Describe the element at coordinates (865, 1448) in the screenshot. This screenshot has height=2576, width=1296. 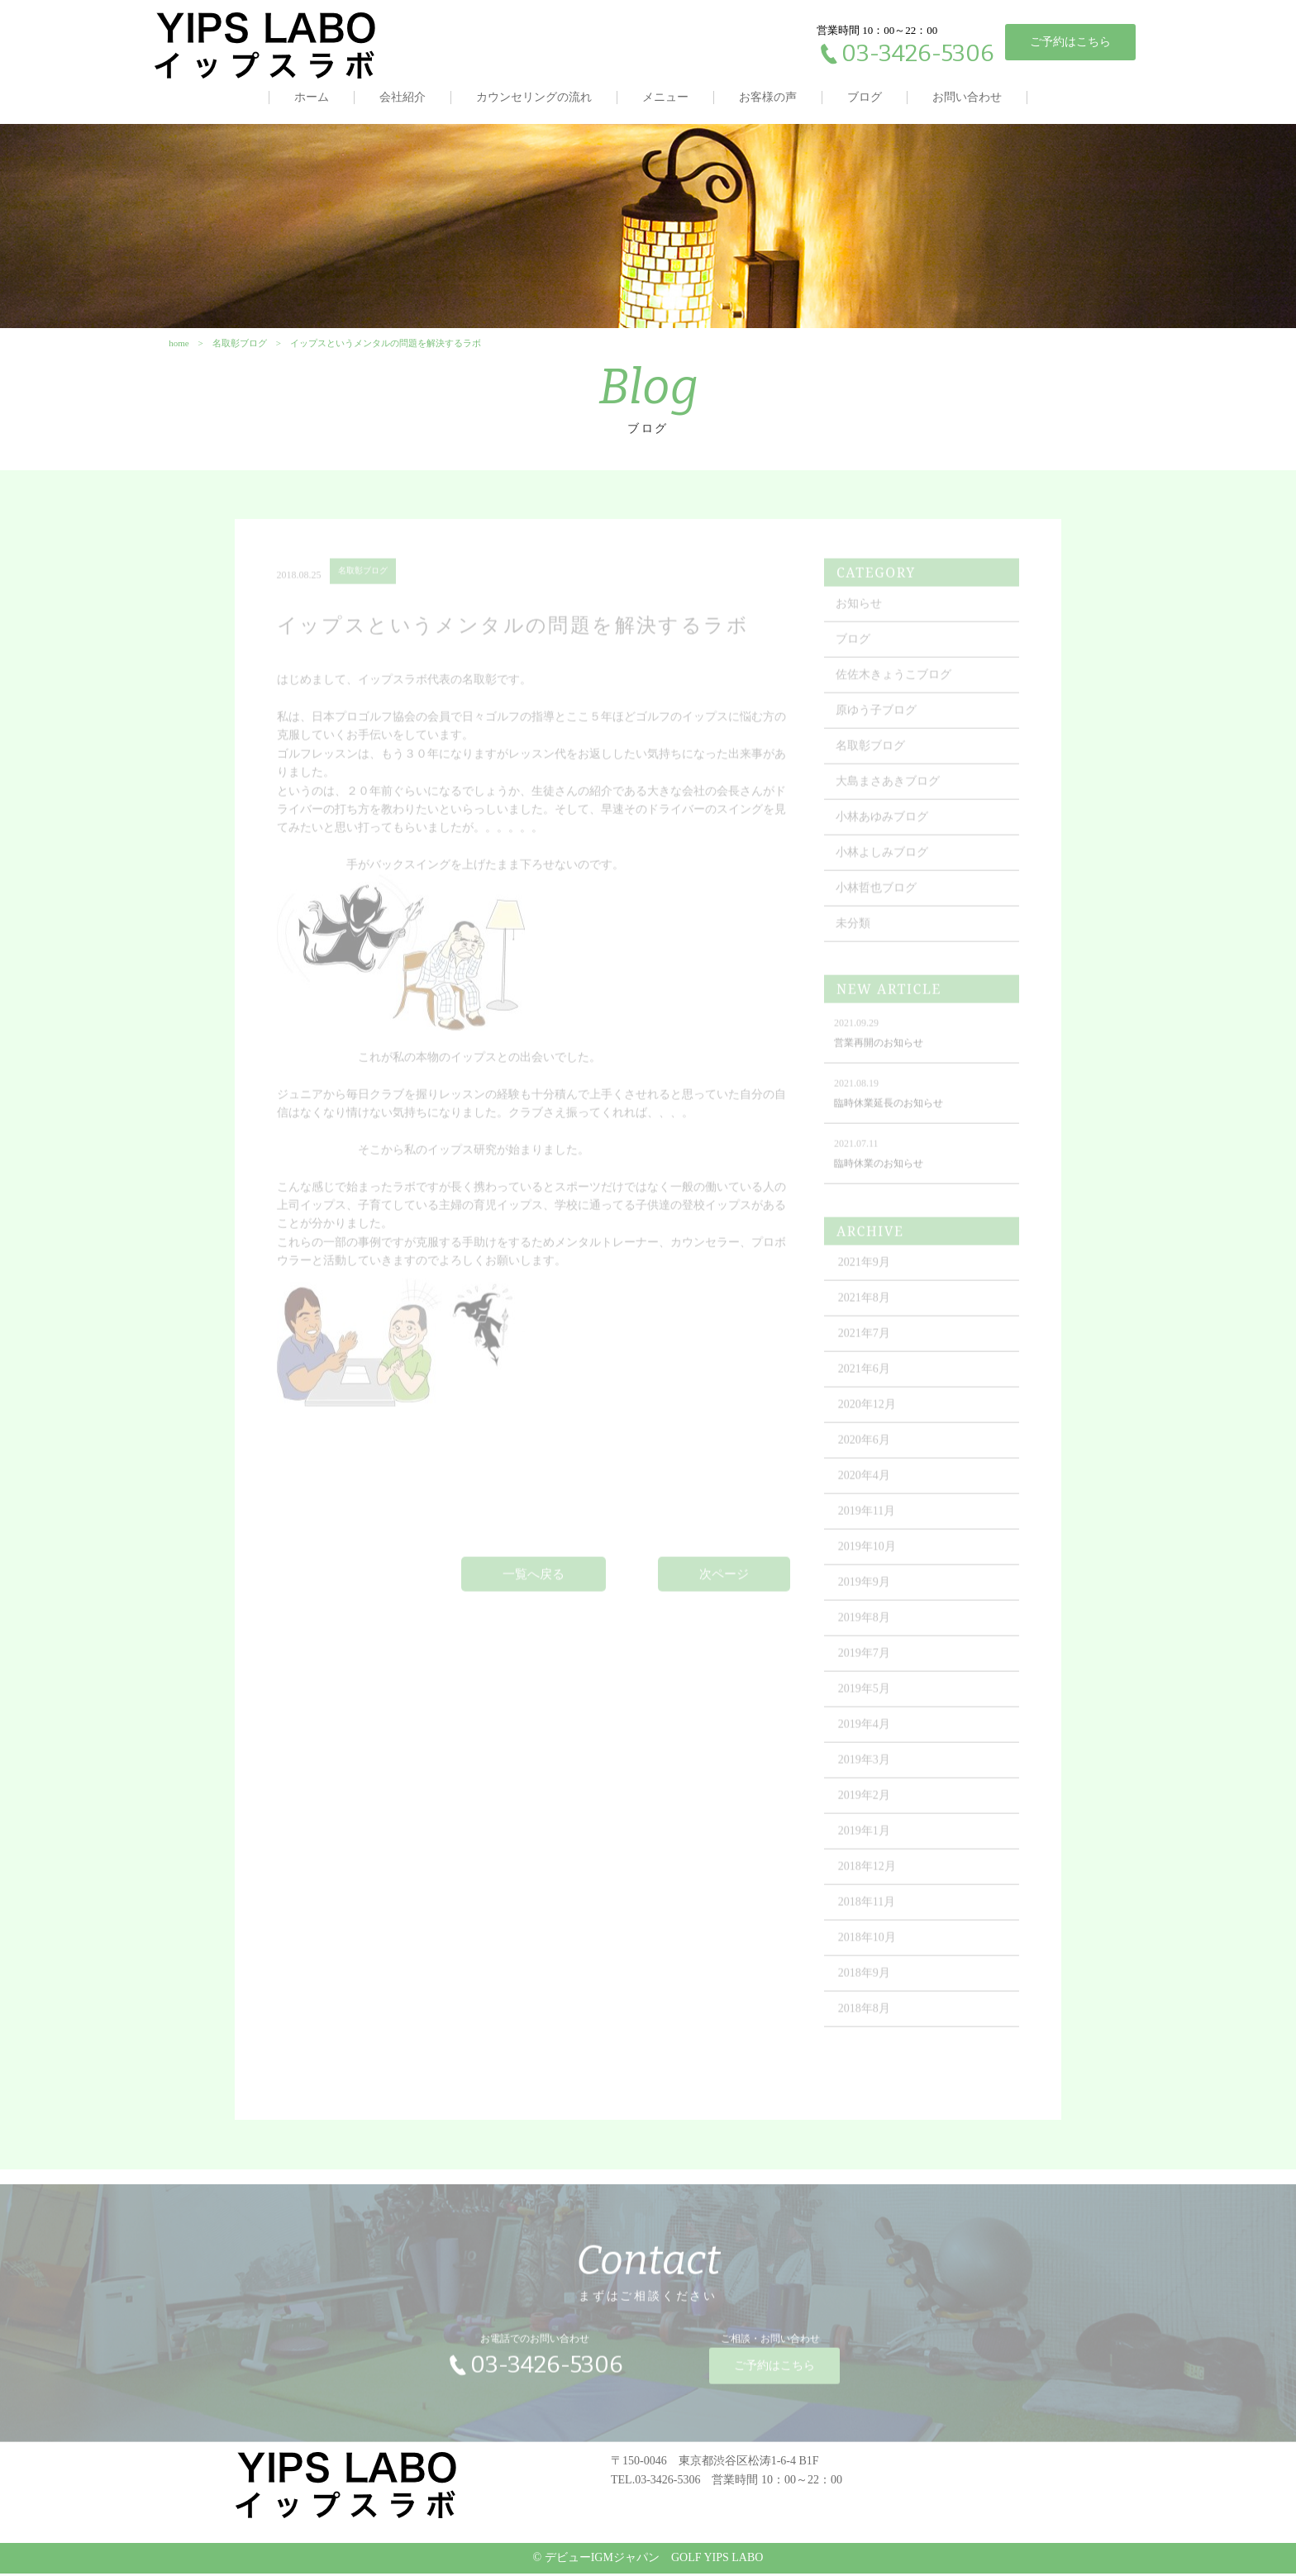
I see `2020年6月` at that location.